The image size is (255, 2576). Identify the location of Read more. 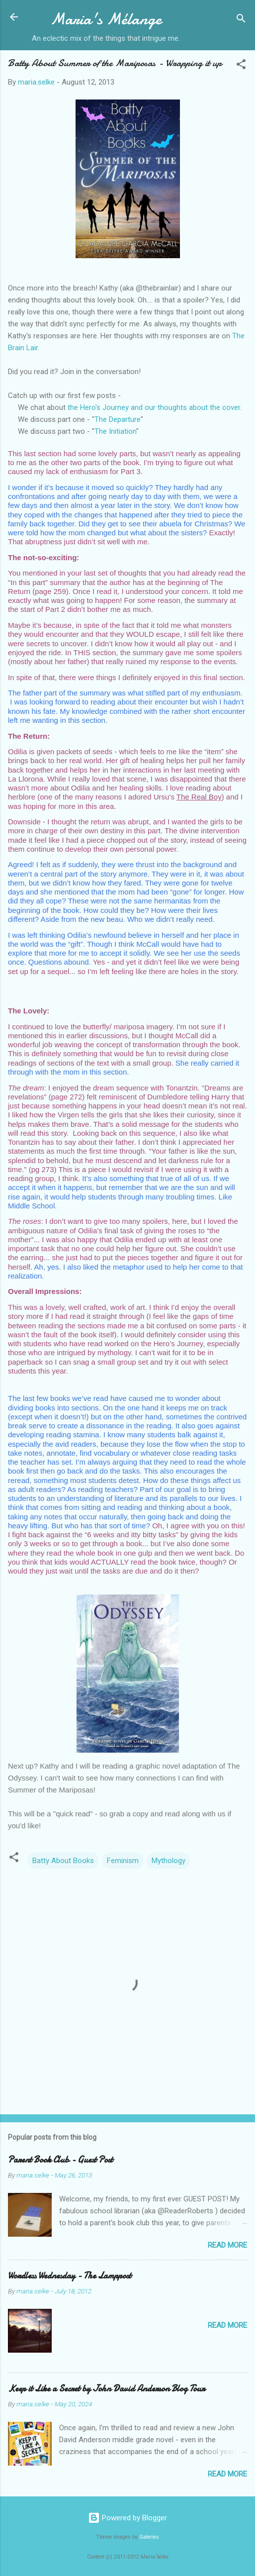
(227, 2245).